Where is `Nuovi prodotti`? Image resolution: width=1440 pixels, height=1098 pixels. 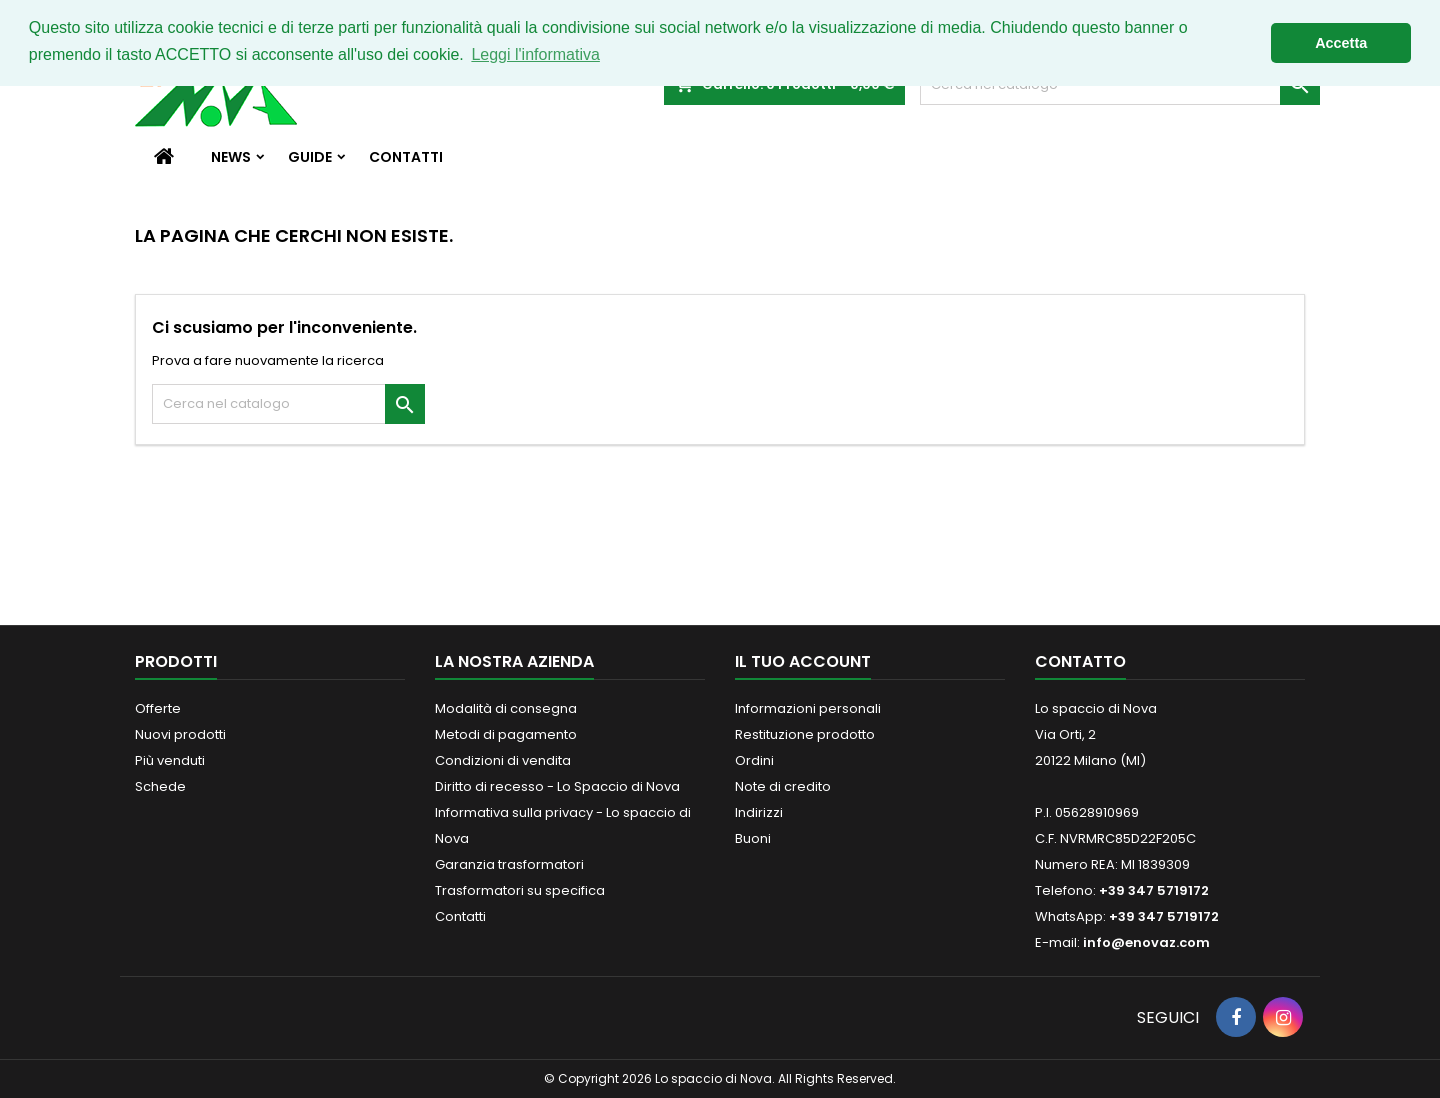 Nuovi prodotti is located at coordinates (180, 734).